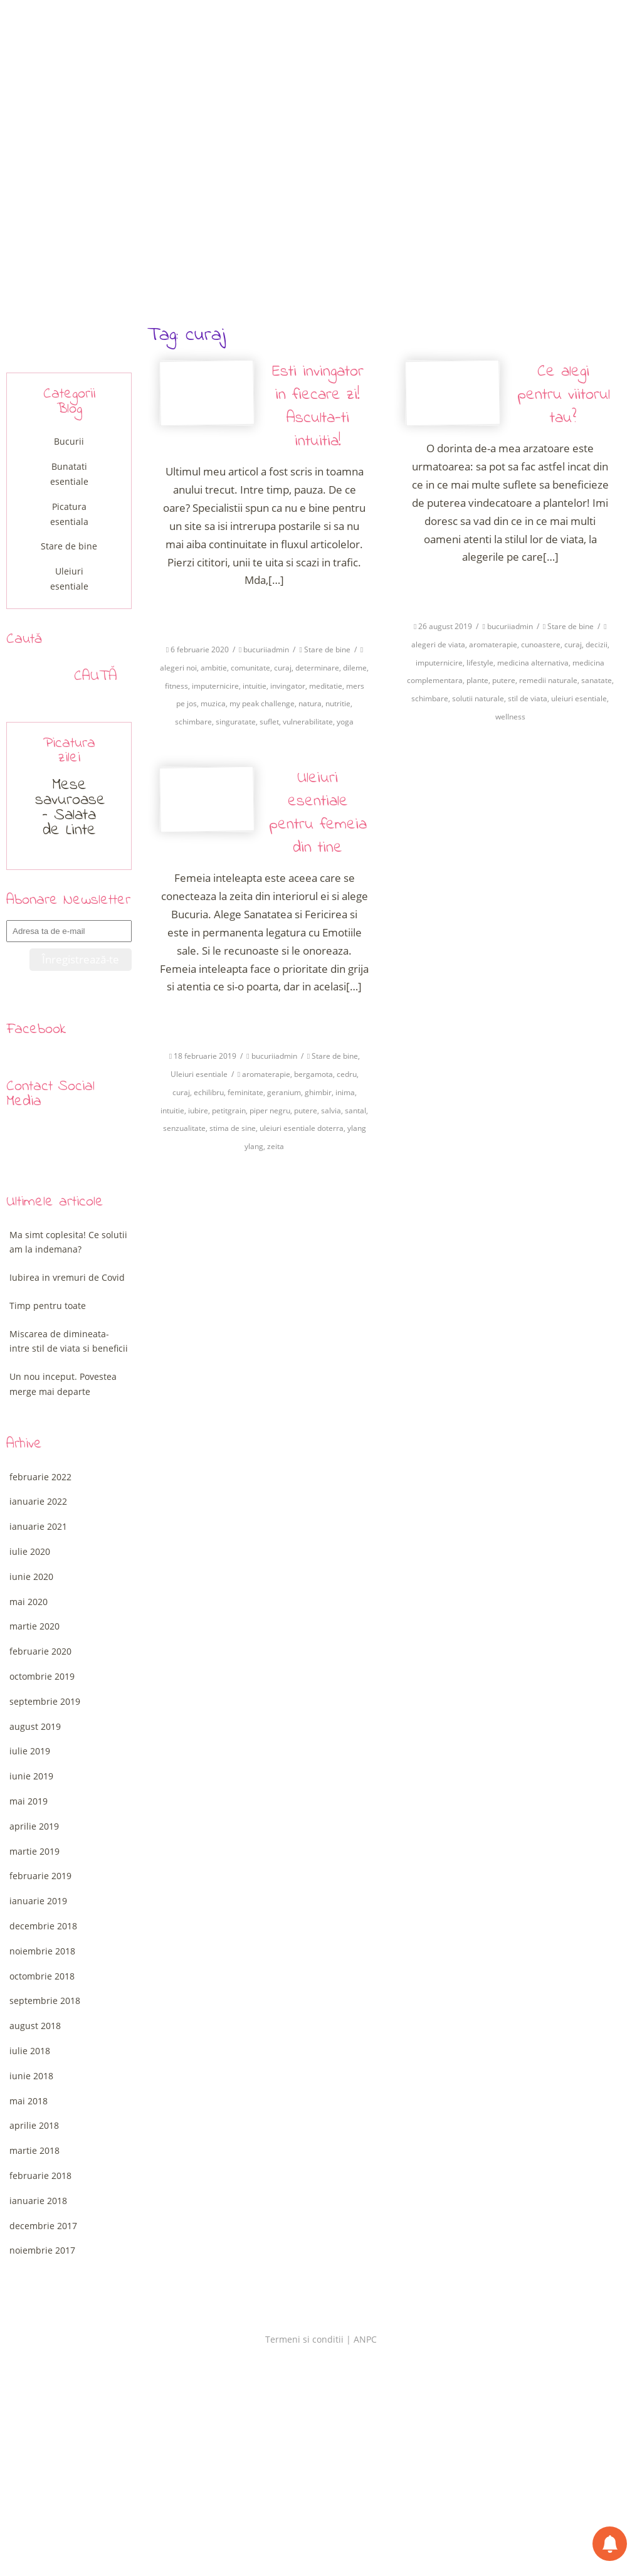  Describe the element at coordinates (355, 667) in the screenshot. I see `dileme` at that location.